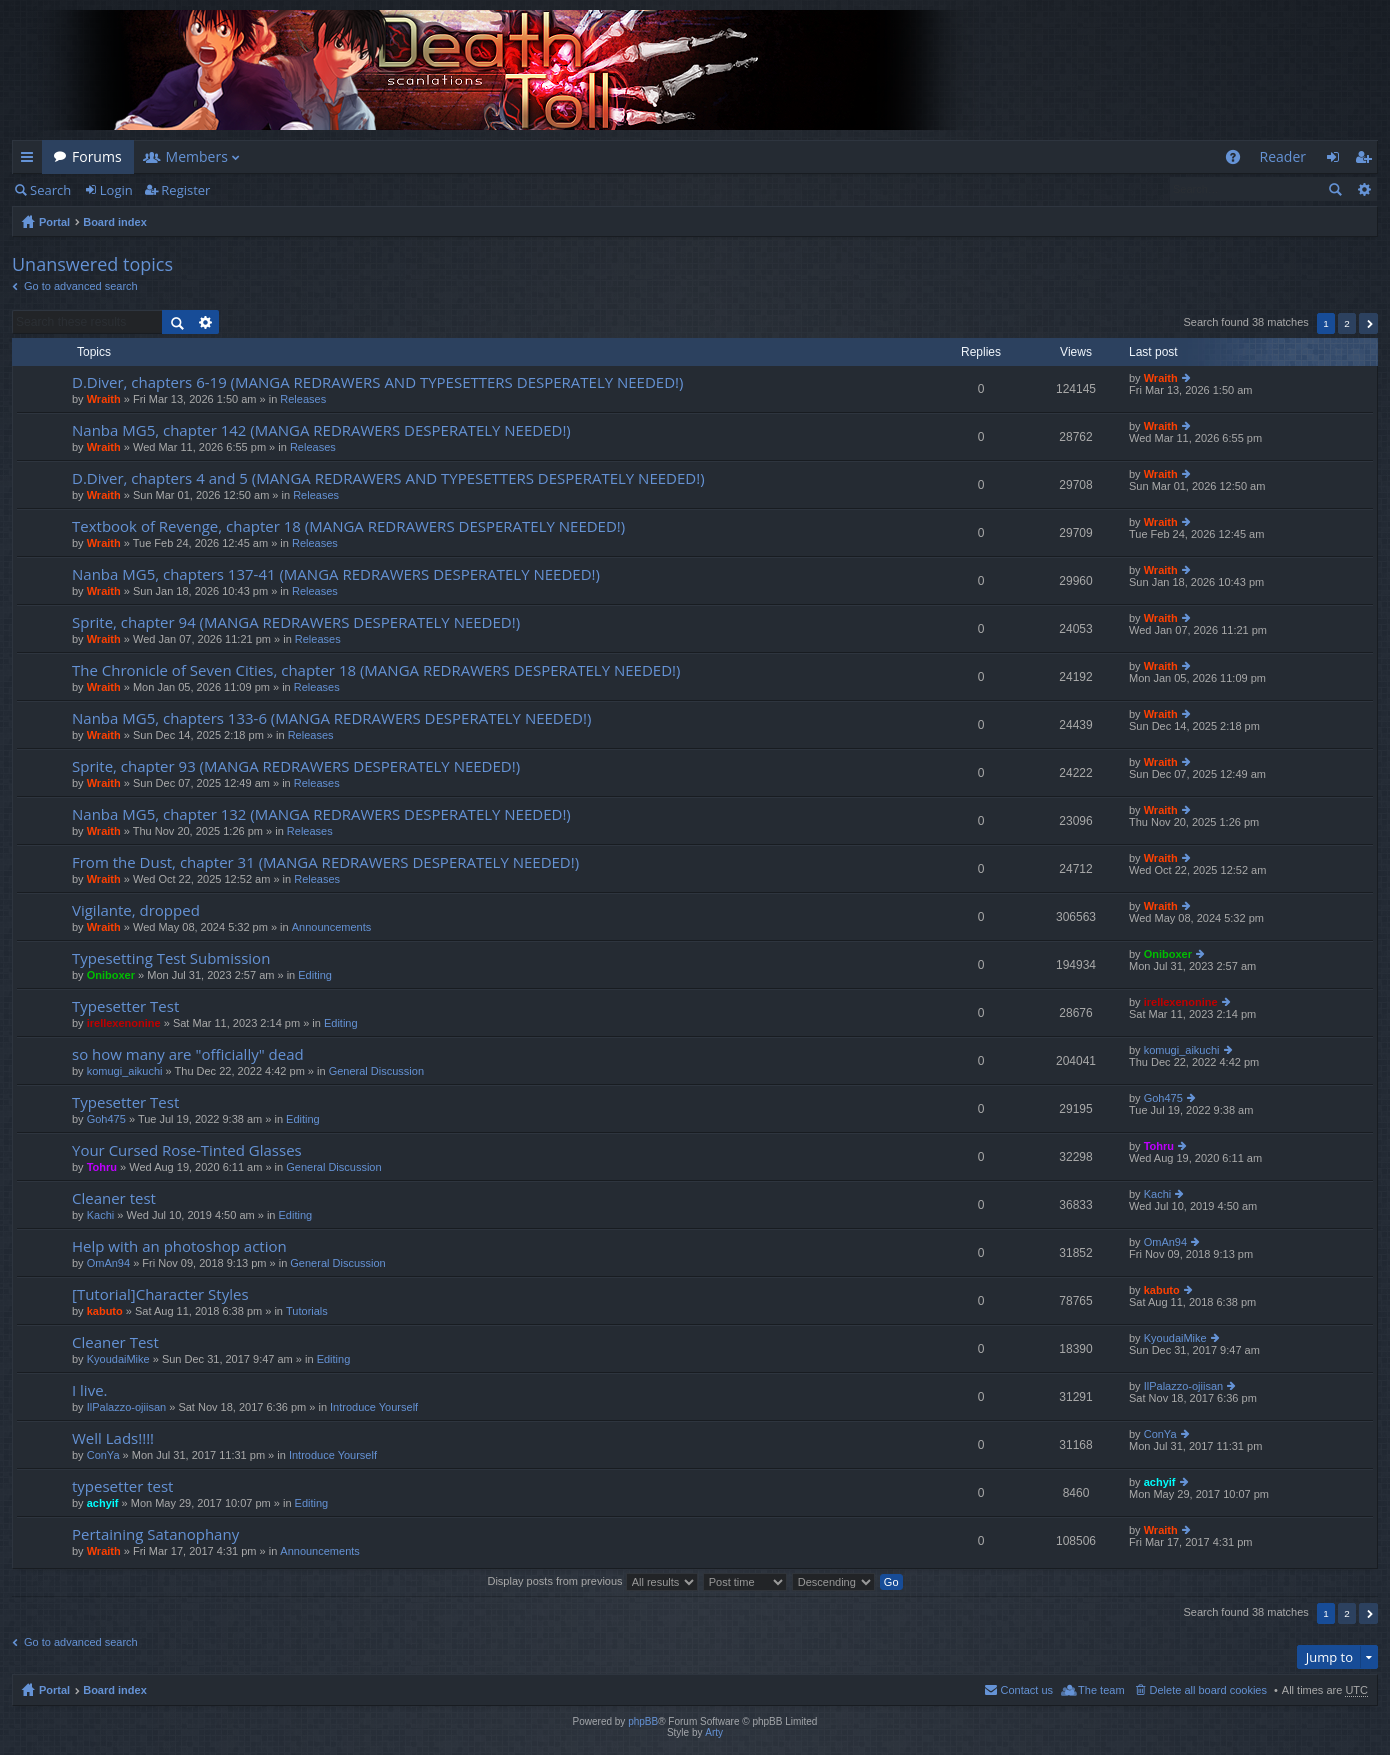  I want to click on Arty, so click(714, 1732).